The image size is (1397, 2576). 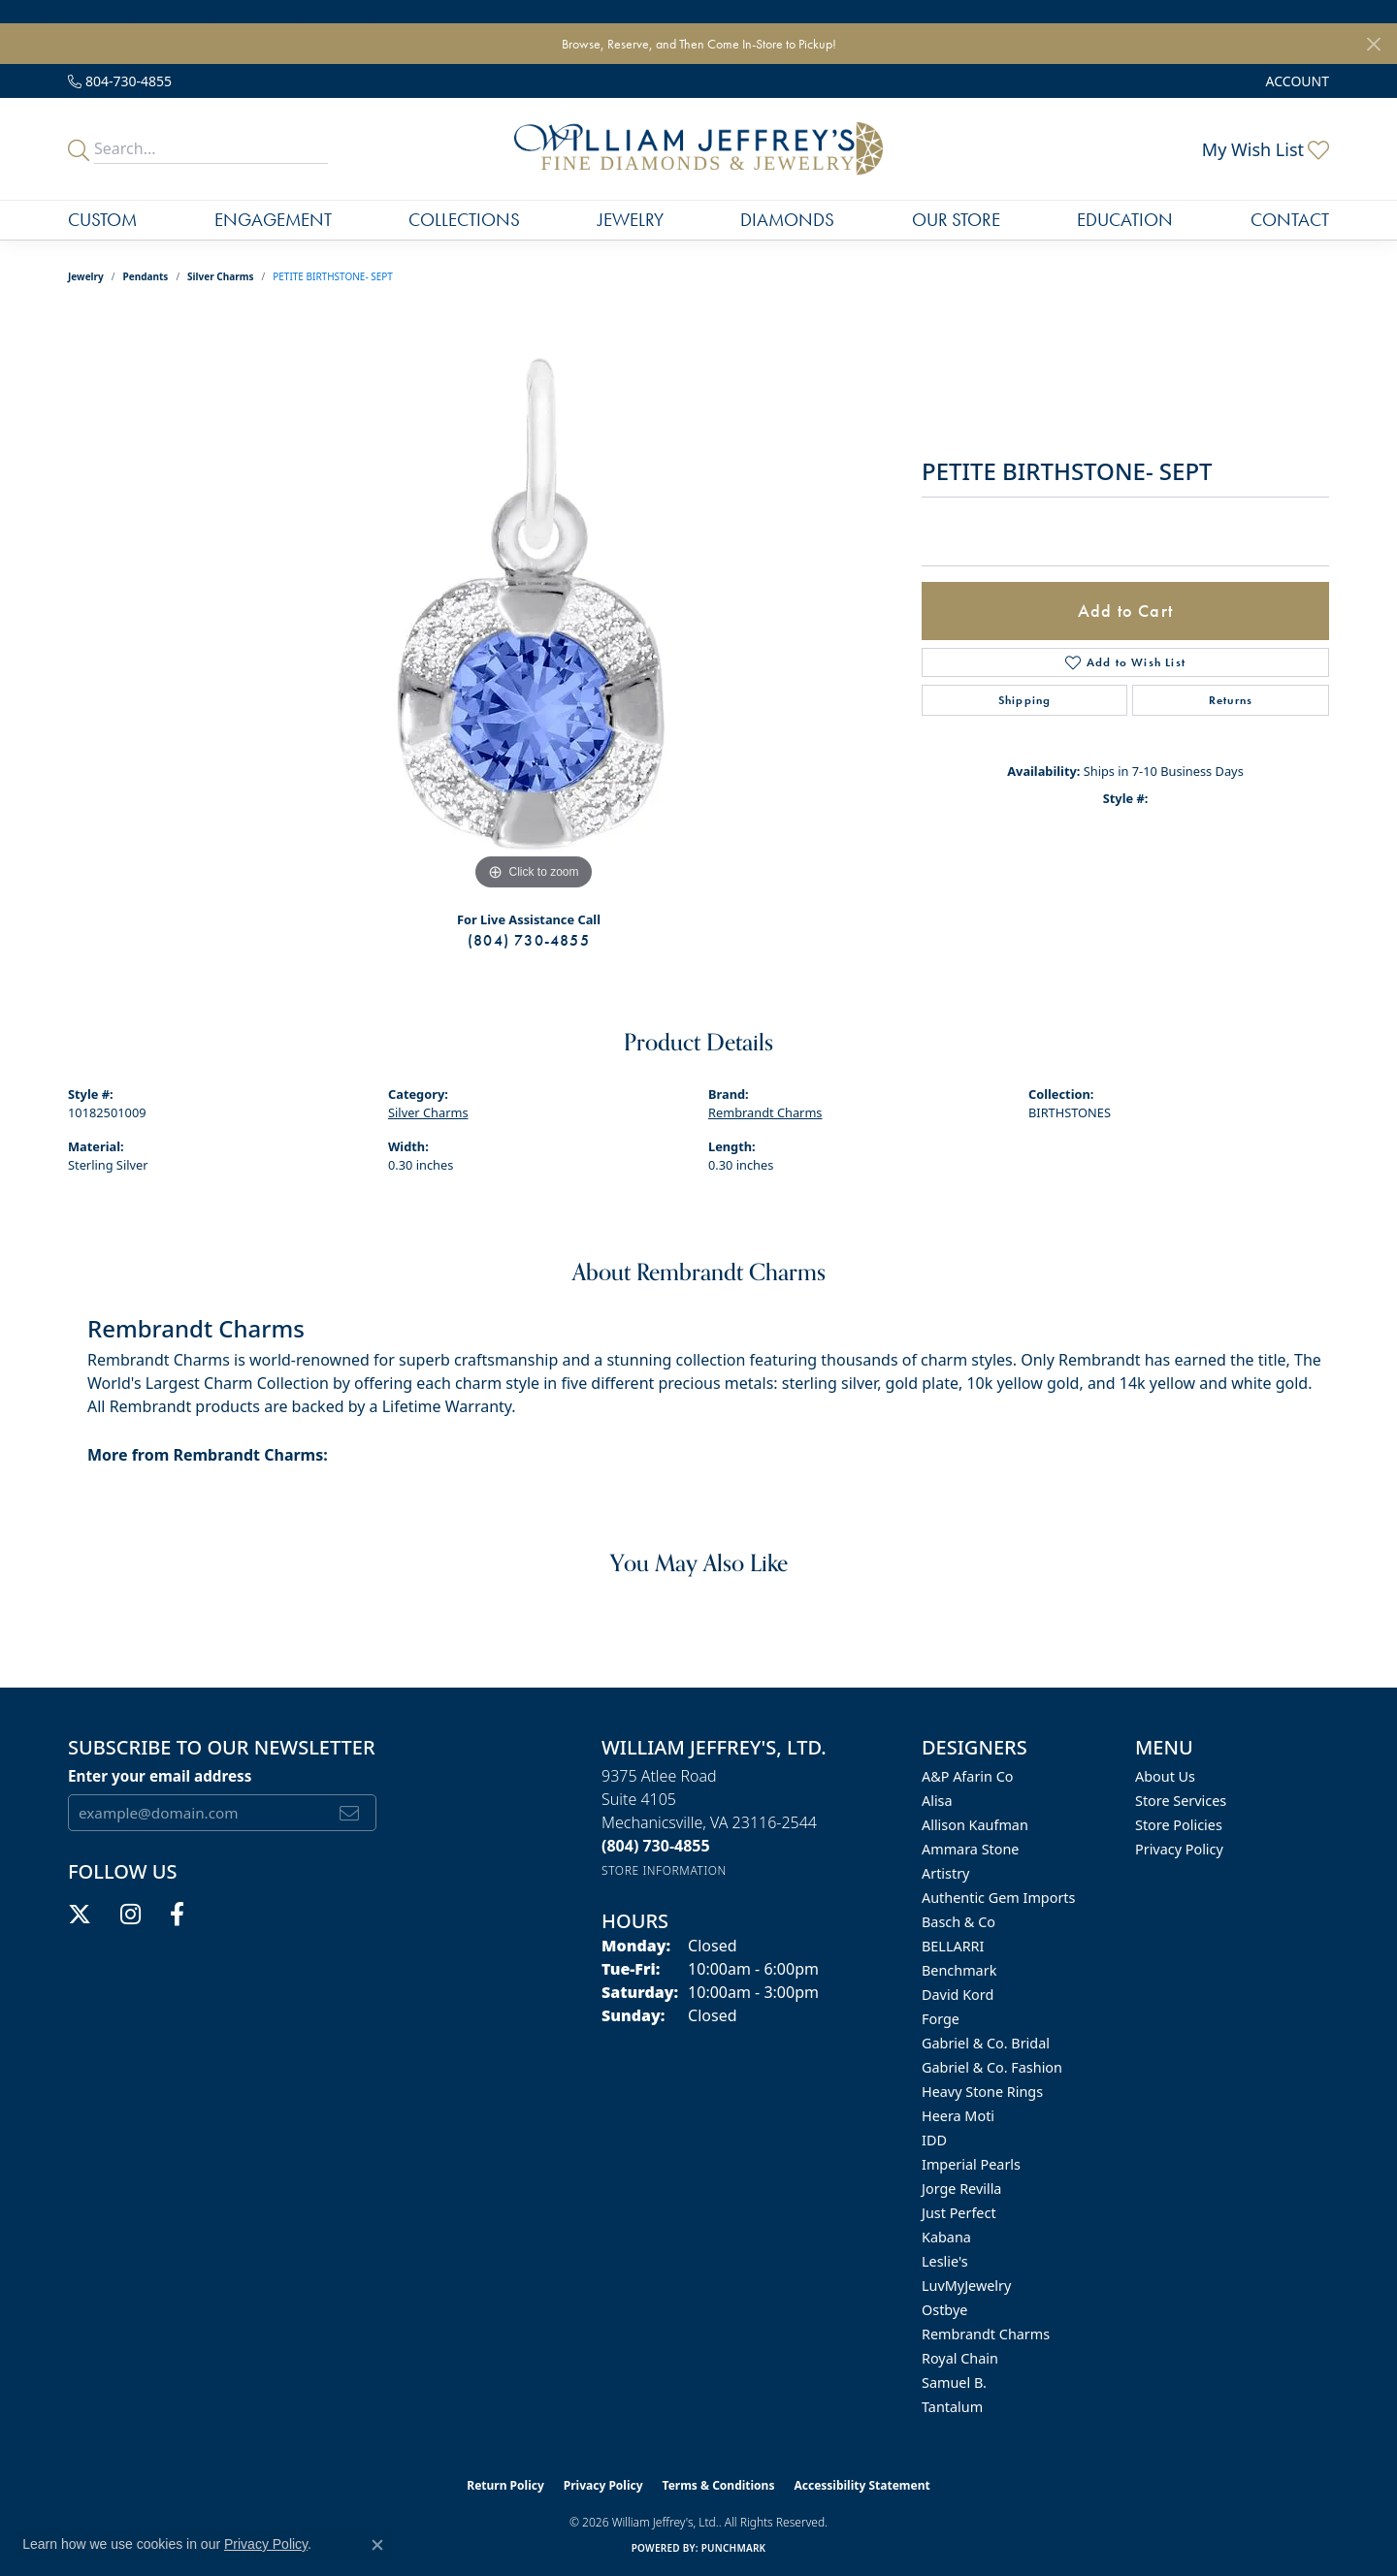 I want to click on [Follow us on twitter (opens in new tab)], so click(x=79, y=1914).